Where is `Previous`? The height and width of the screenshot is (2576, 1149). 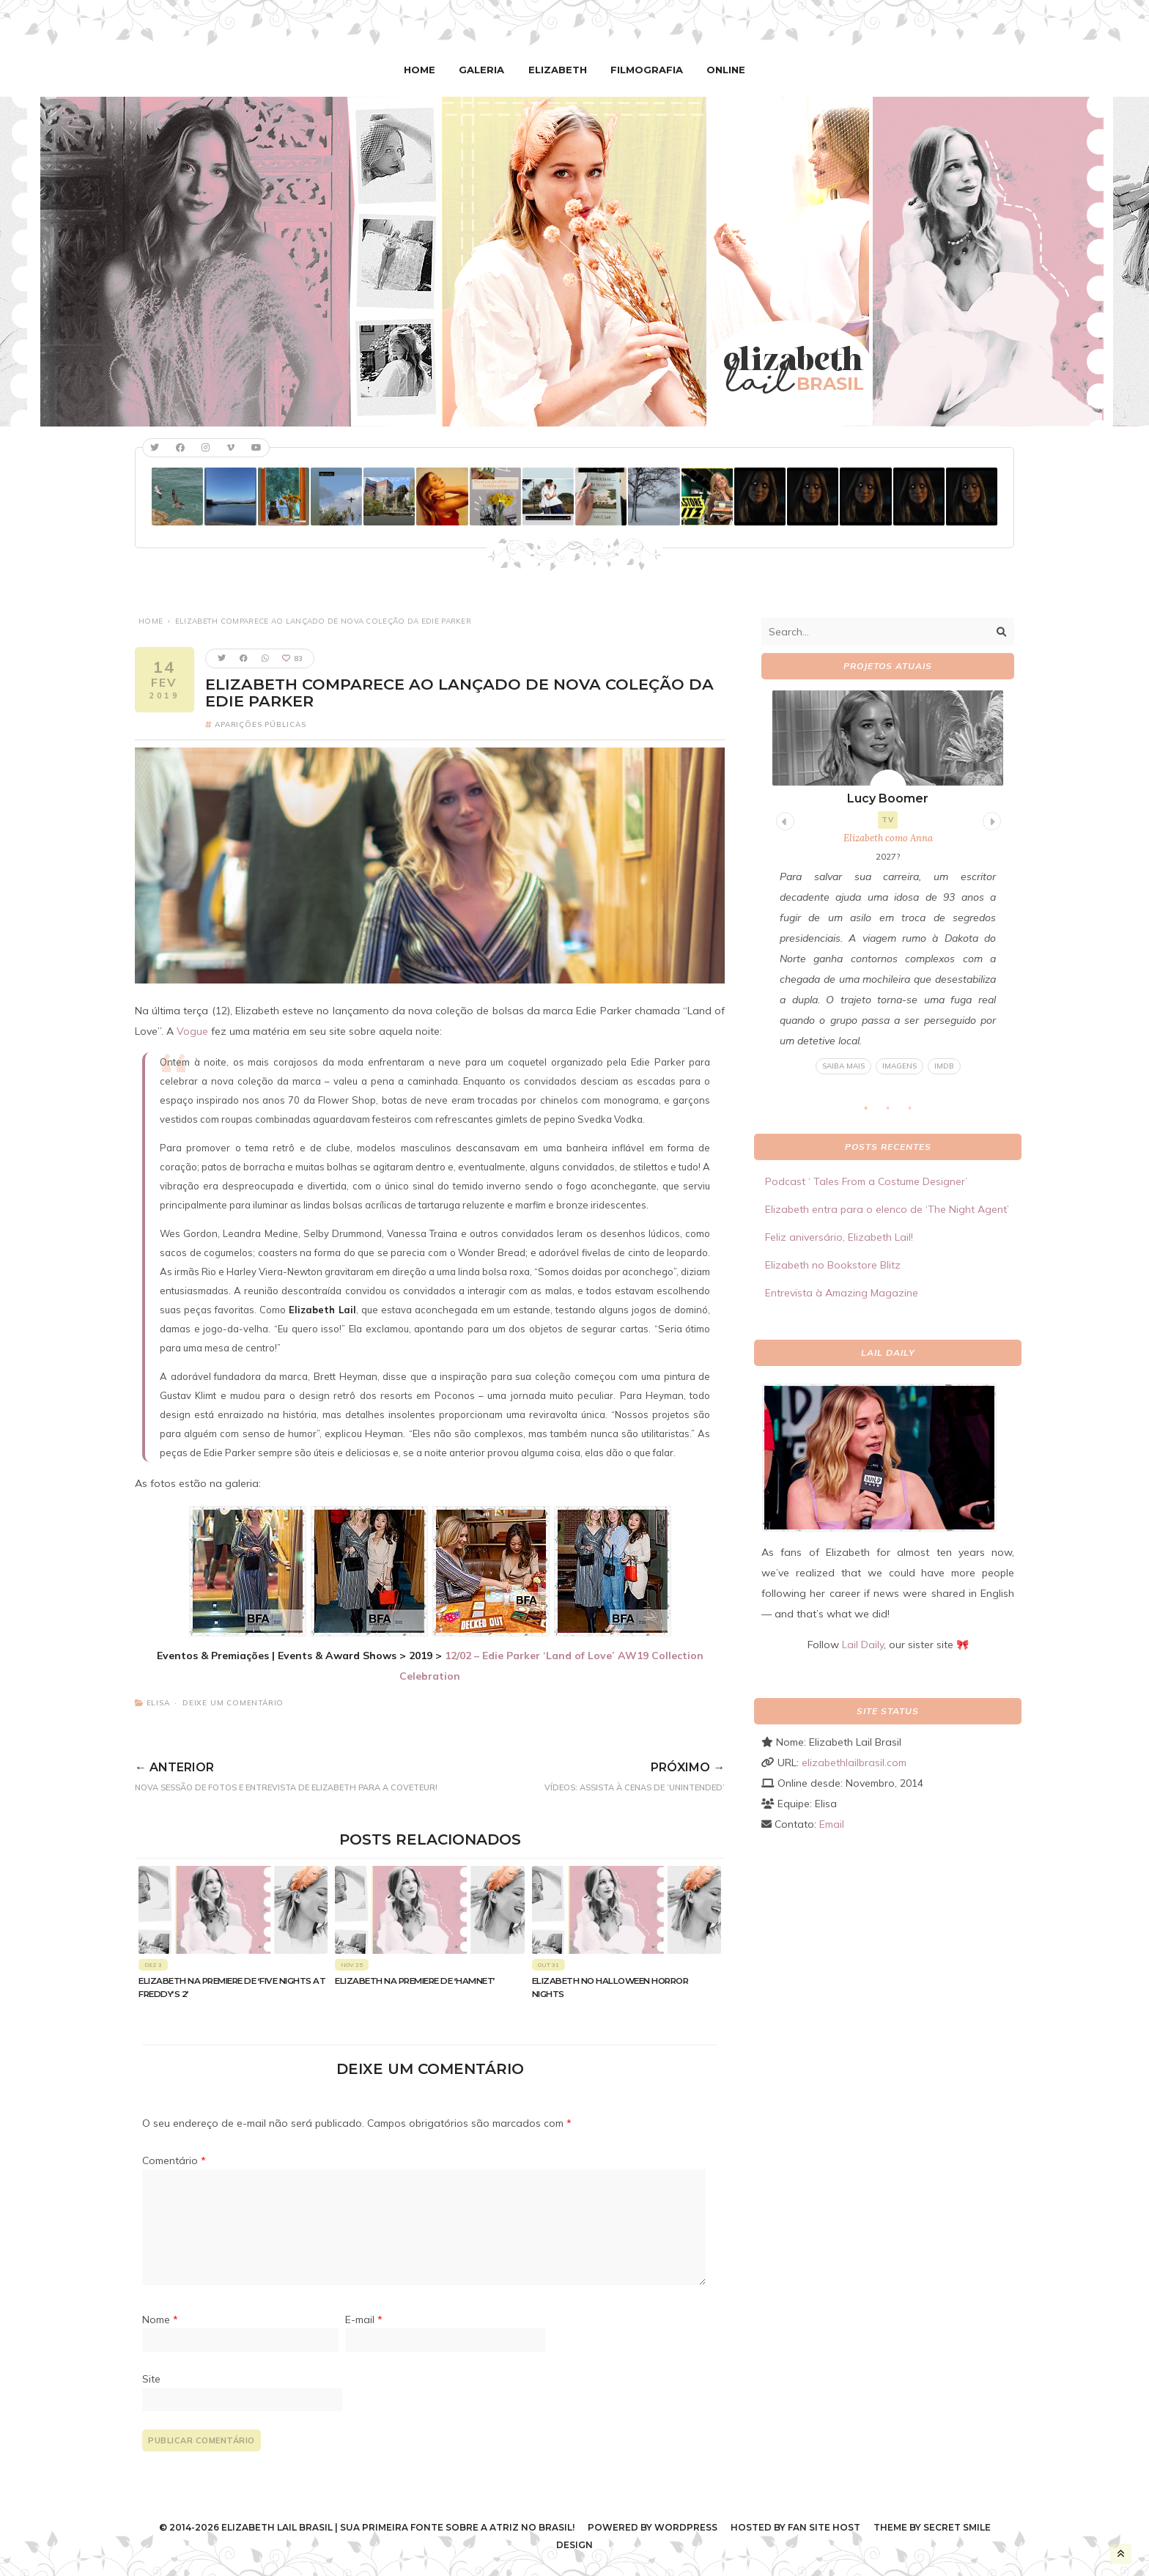 Previous is located at coordinates (783, 818).